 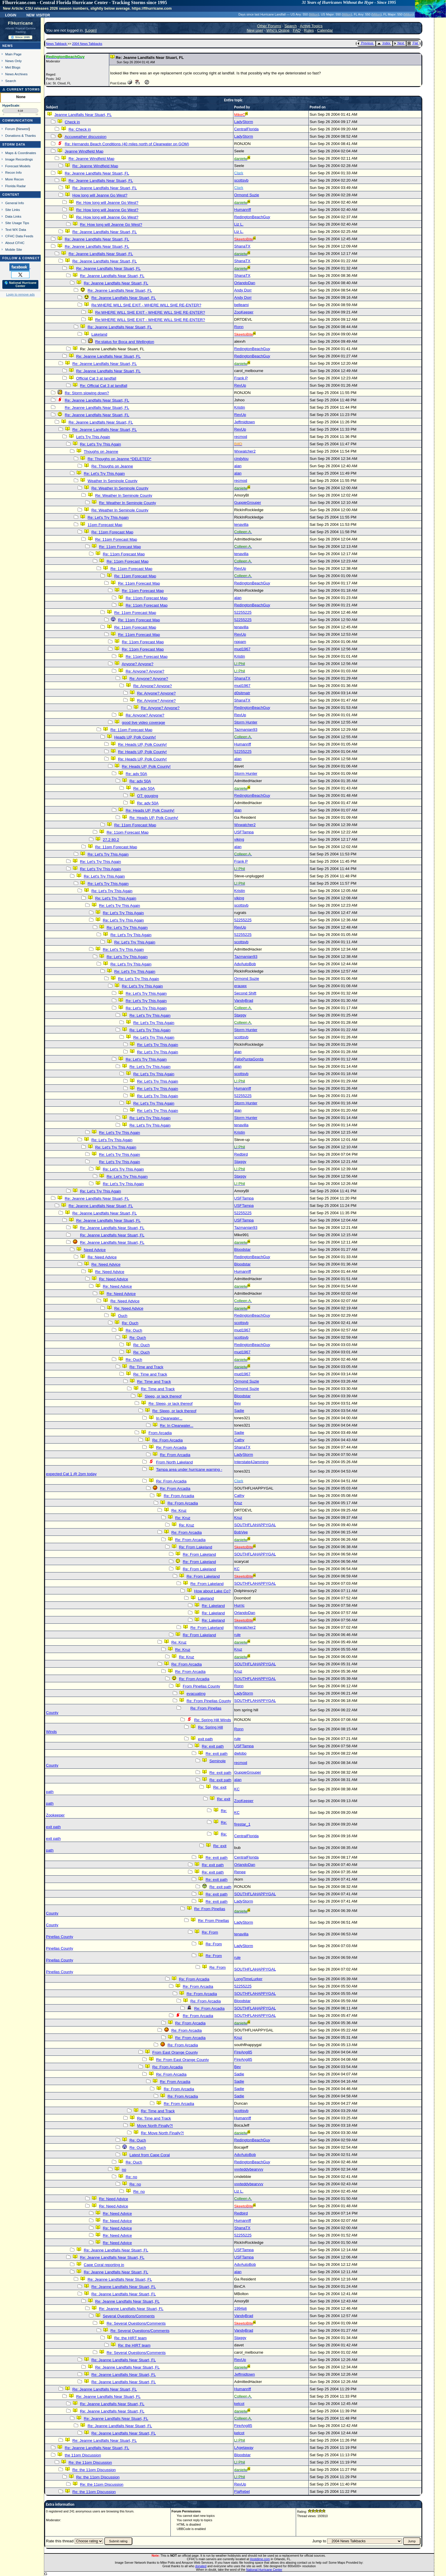 I want to click on Humanriff, so click(x=242, y=209).